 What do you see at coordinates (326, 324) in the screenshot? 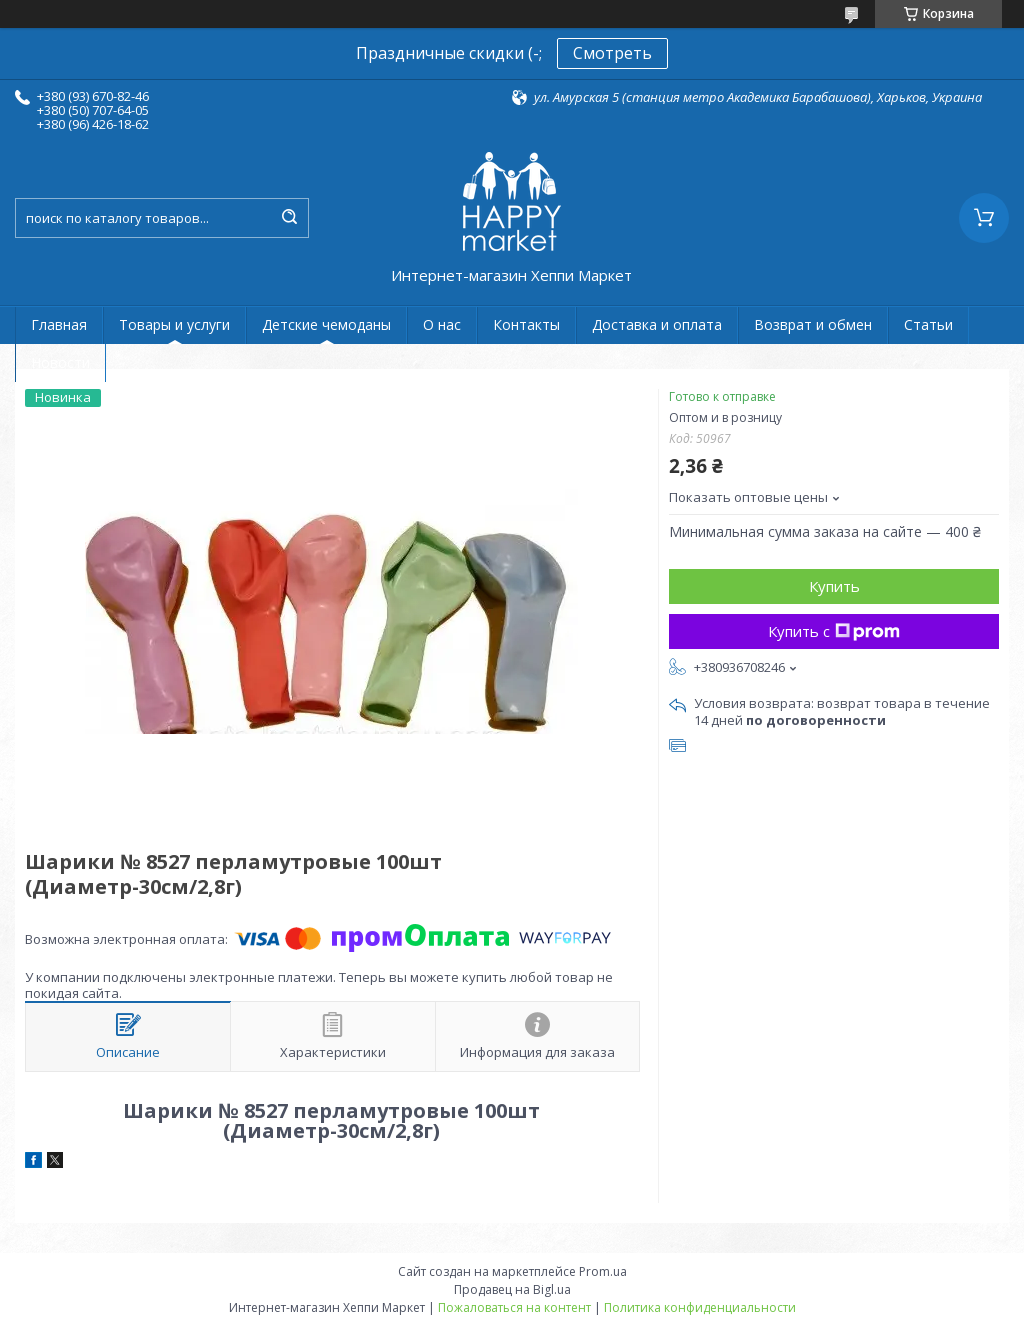
I see `Детские чемоданы` at bounding box center [326, 324].